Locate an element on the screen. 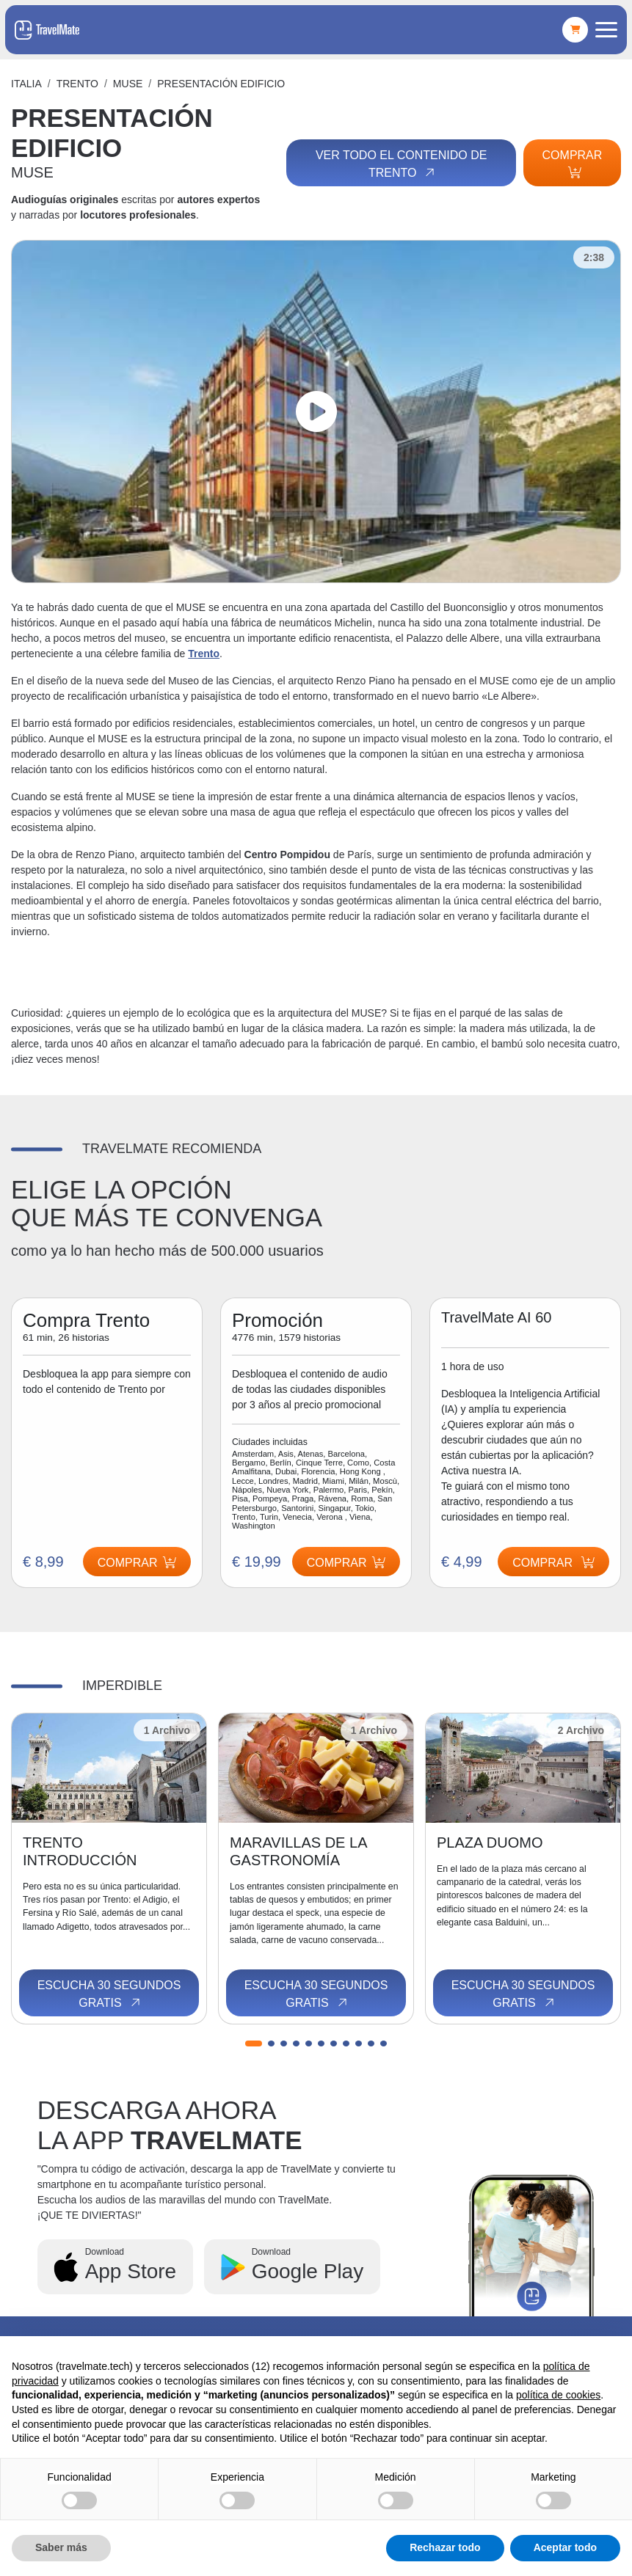  Trento is located at coordinates (77, 83).